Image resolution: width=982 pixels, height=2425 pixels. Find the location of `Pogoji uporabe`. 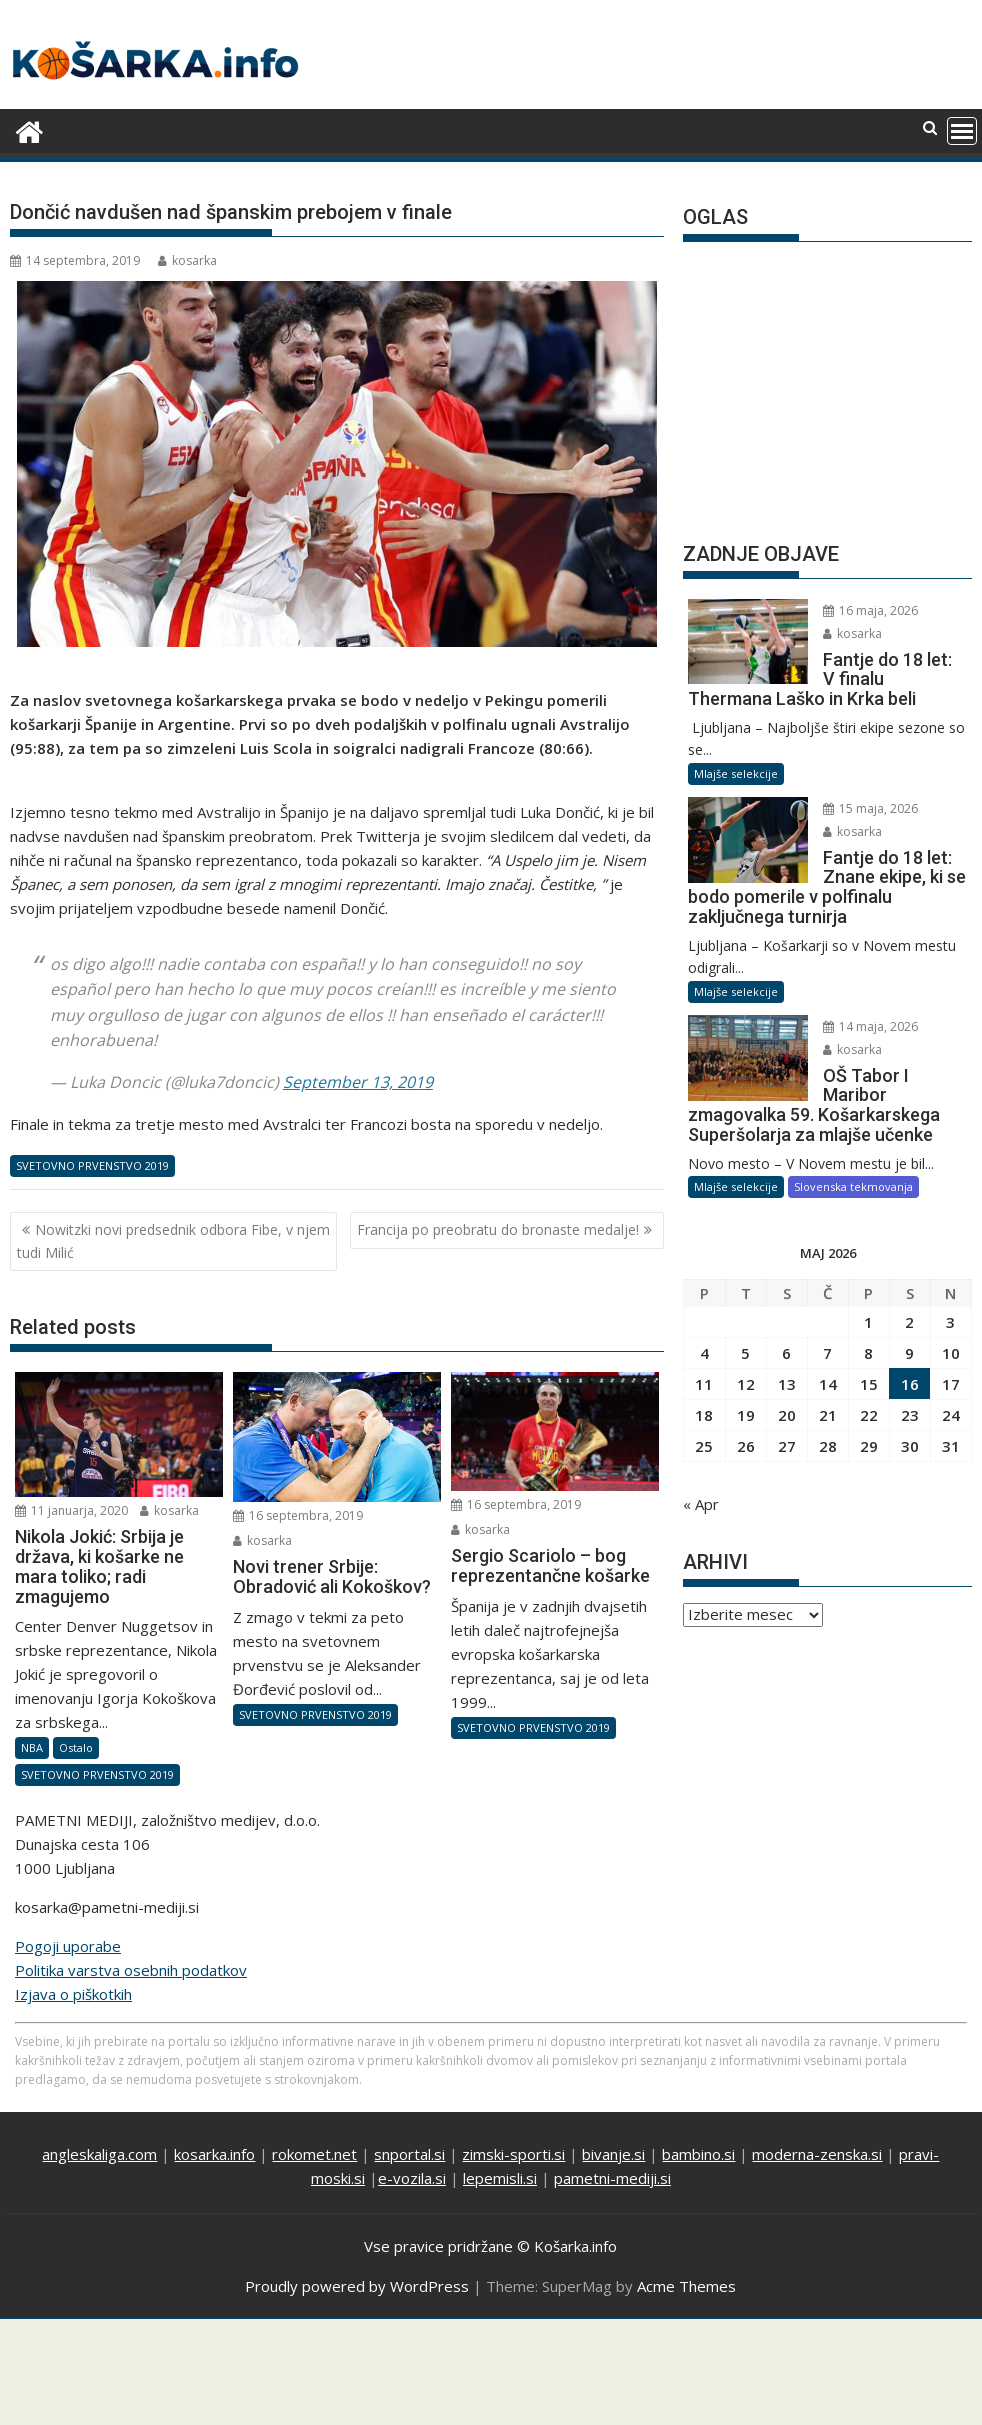

Pogoji uporabe is located at coordinates (68, 1946).